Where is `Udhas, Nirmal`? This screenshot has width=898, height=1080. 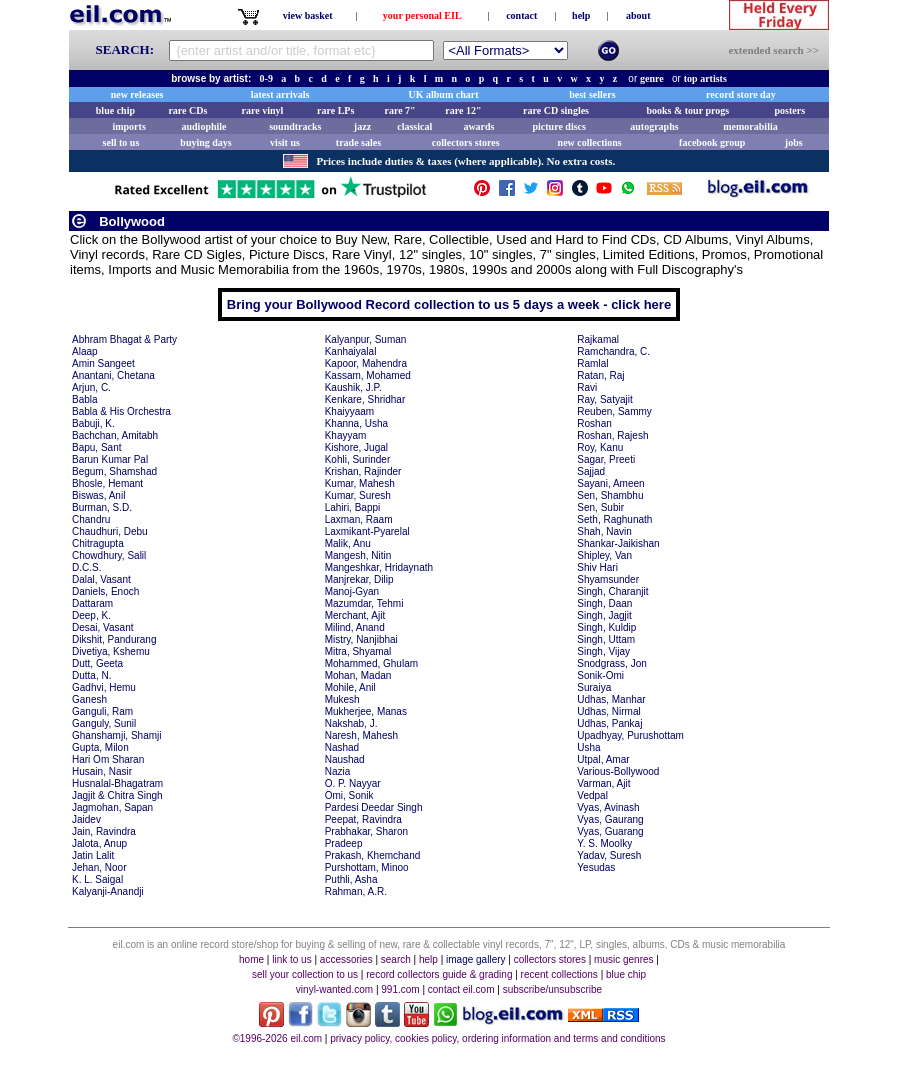 Udhas, Nirmal is located at coordinates (608, 711).